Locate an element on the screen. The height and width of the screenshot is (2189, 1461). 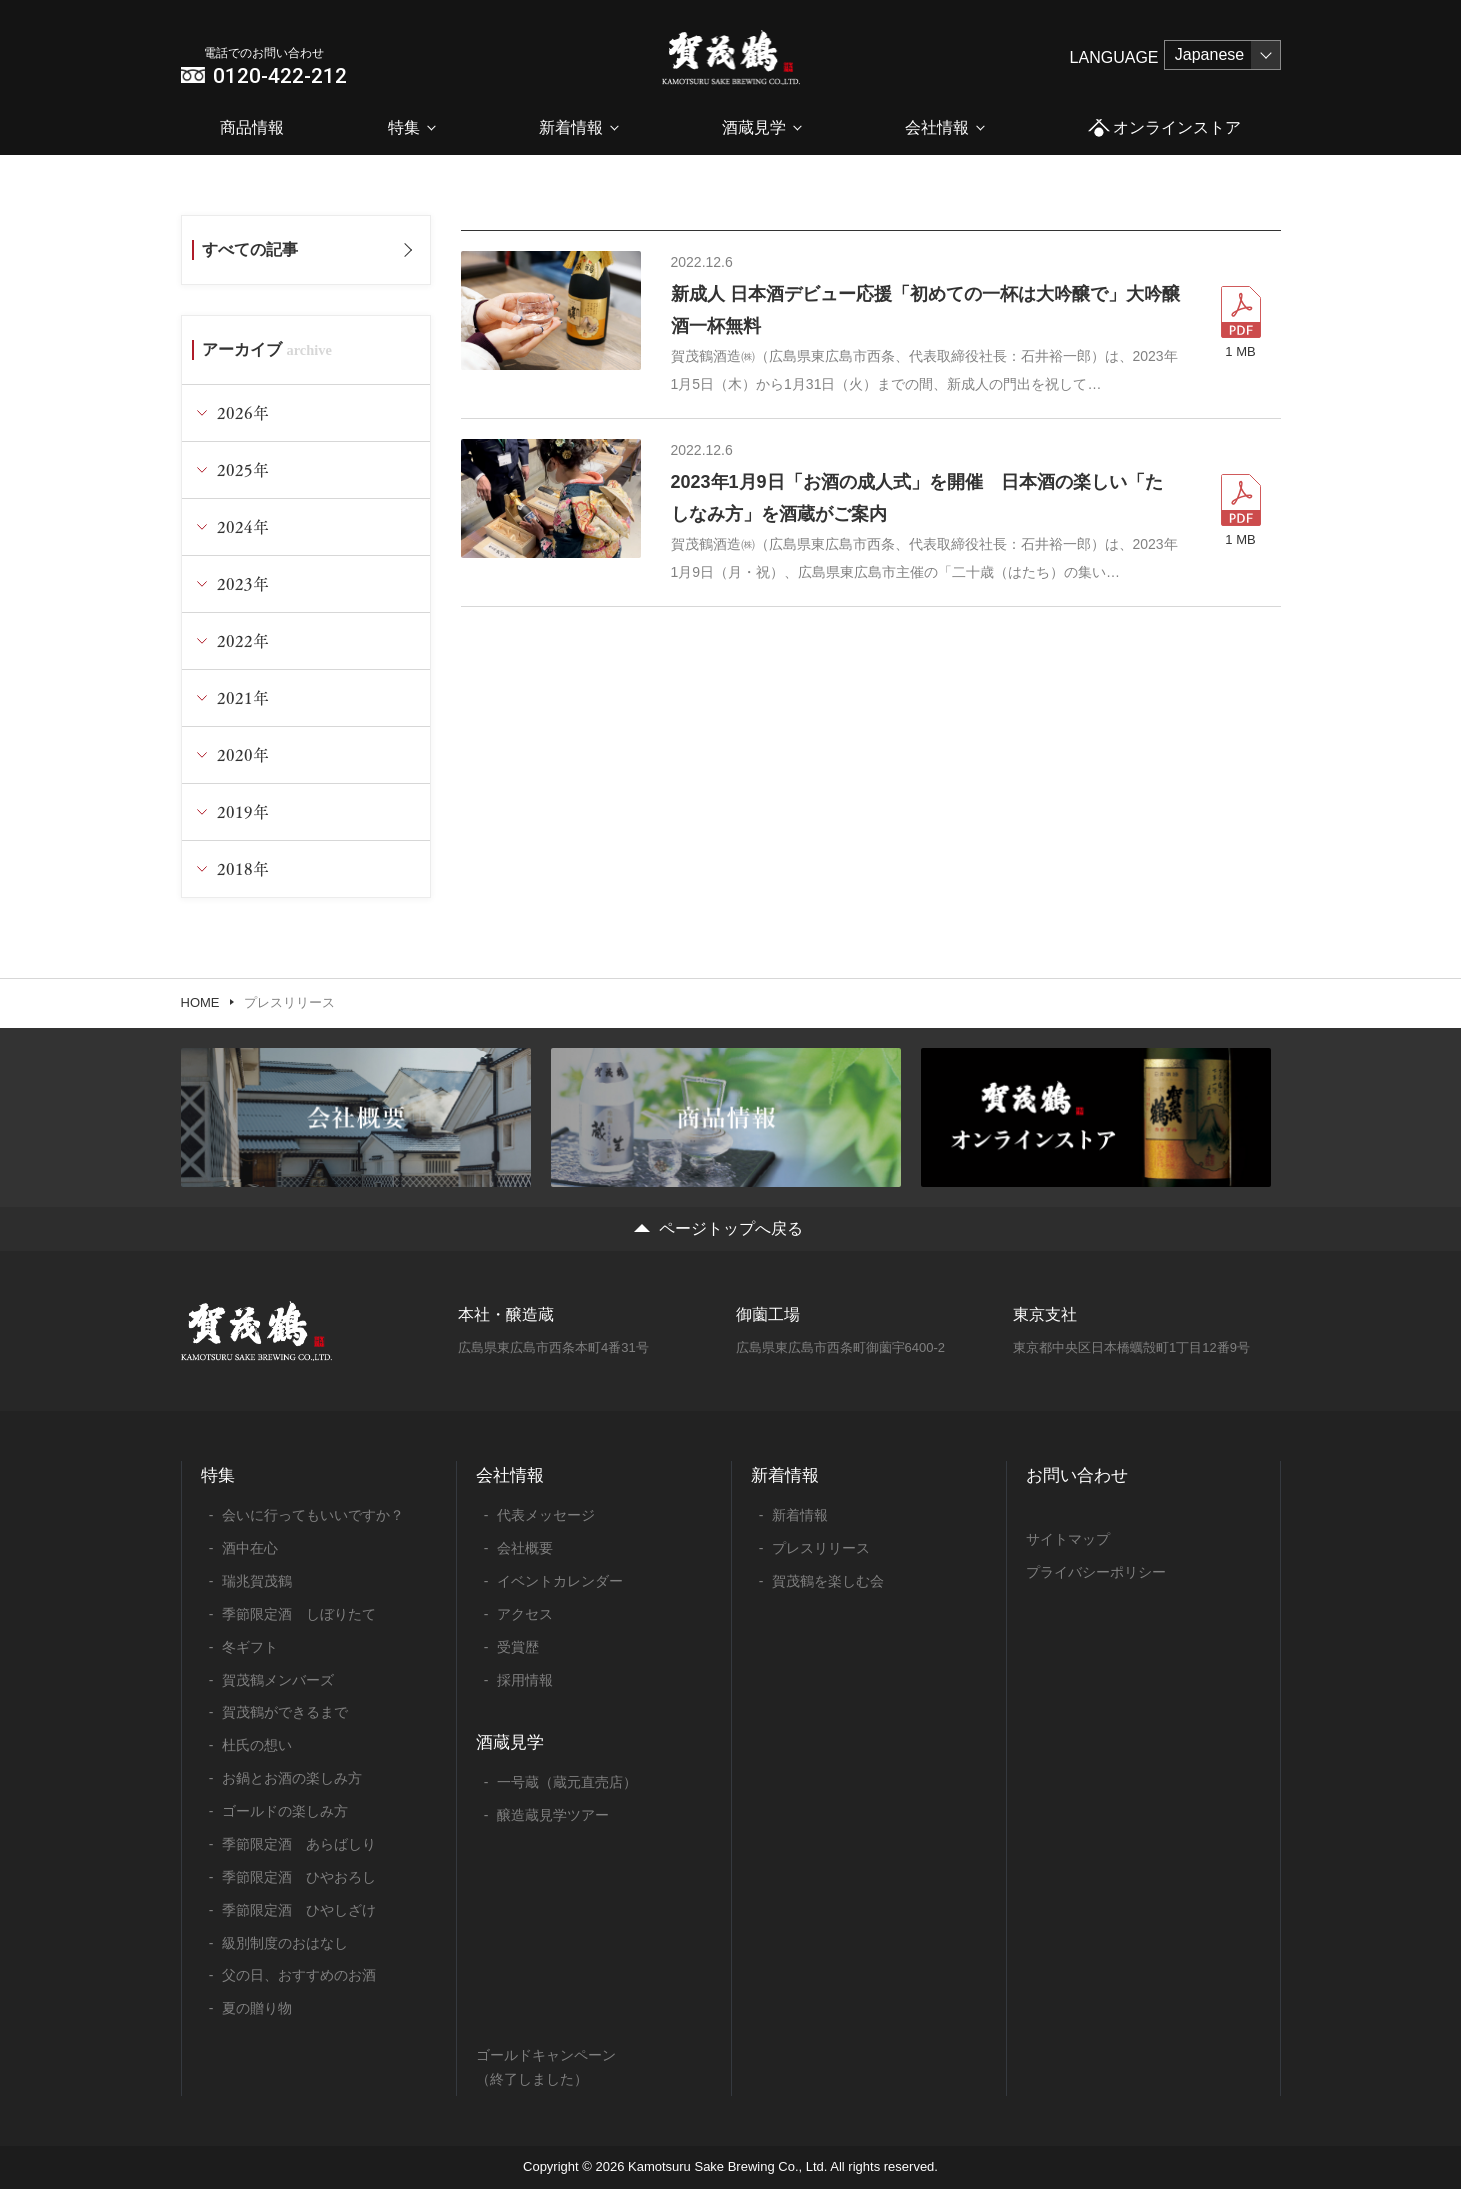
受賞歴 is located at coordinates (518, 1647).